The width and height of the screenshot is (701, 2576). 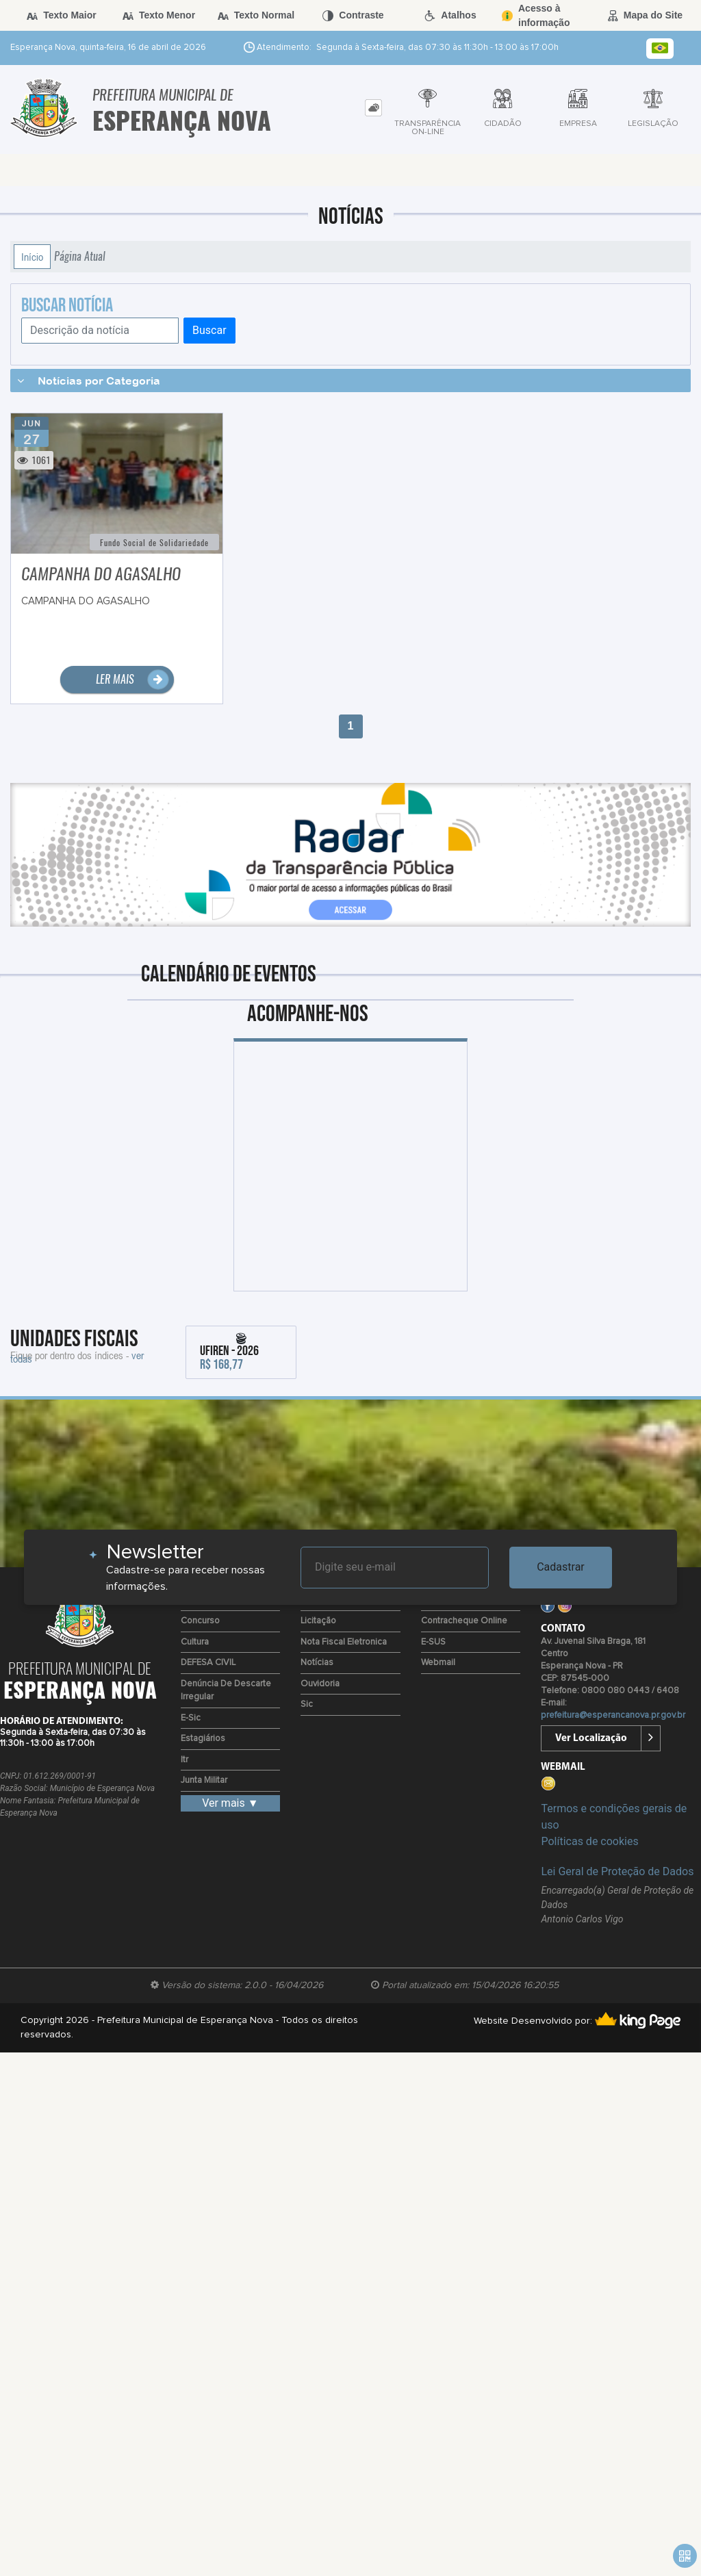 I want to click on Cultura, so click(x=195, y=1642).